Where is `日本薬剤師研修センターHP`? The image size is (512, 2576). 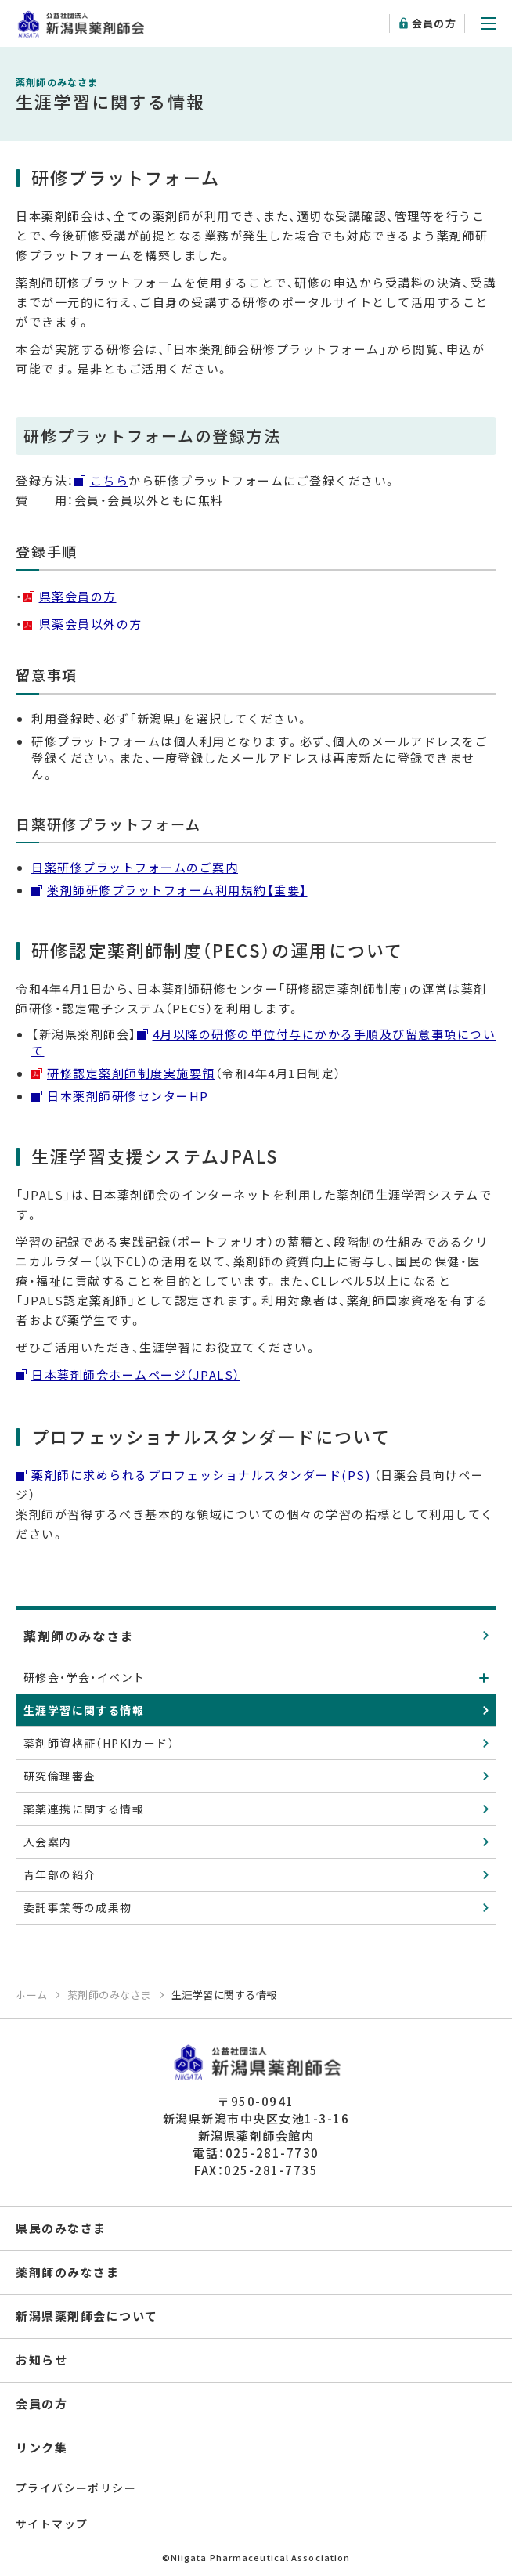 日本薬剤師研修センターHP is located at coordinates (128, 1096).